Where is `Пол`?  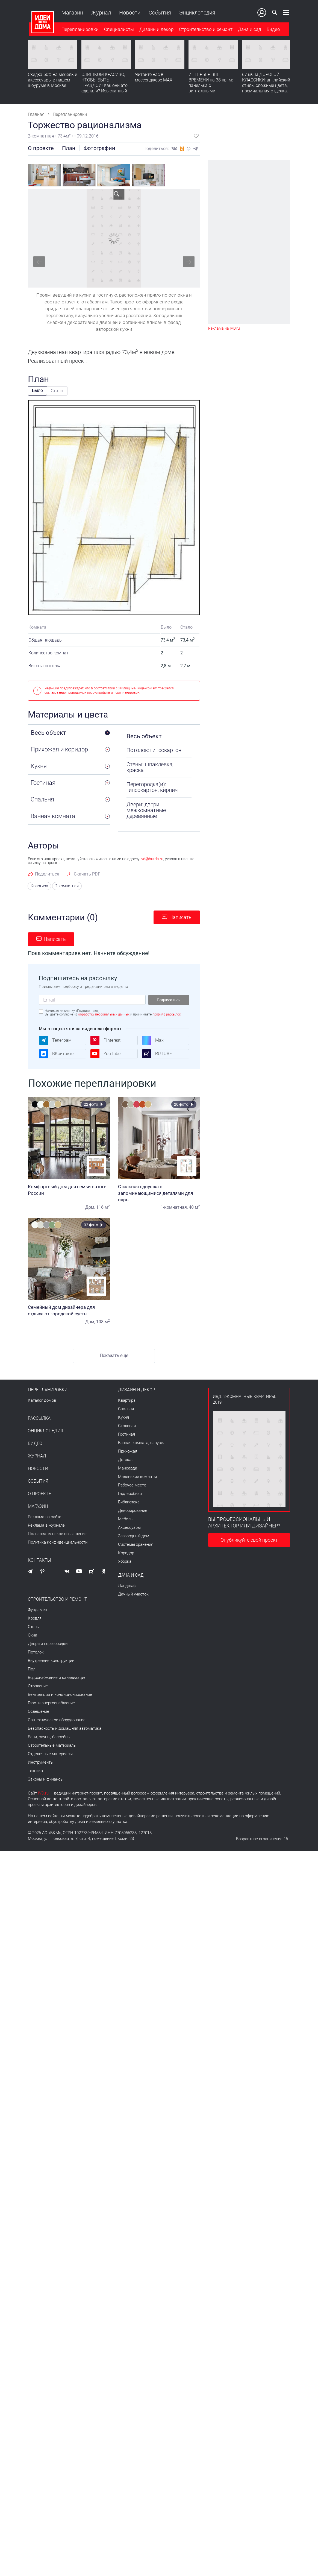 Пол is located at coordinates (31, 1668).